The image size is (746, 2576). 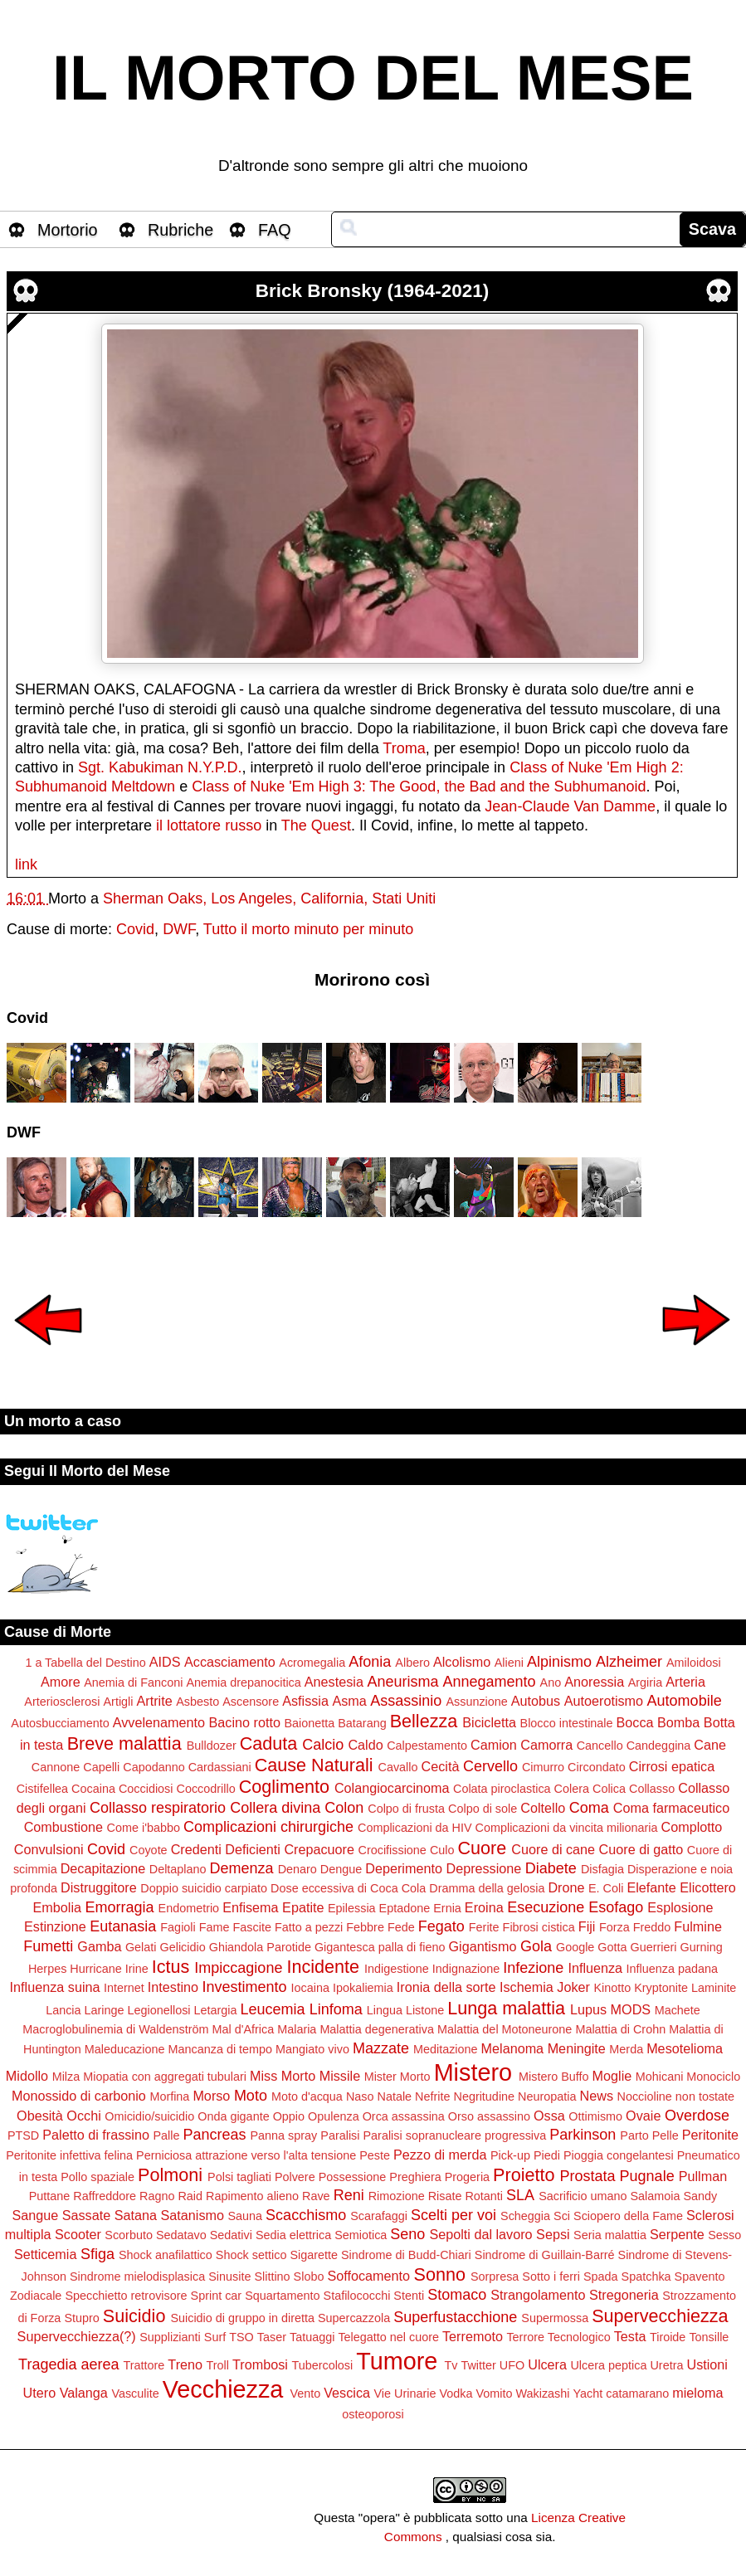 I want to click on Slobo, so click(x=309, y=2276).